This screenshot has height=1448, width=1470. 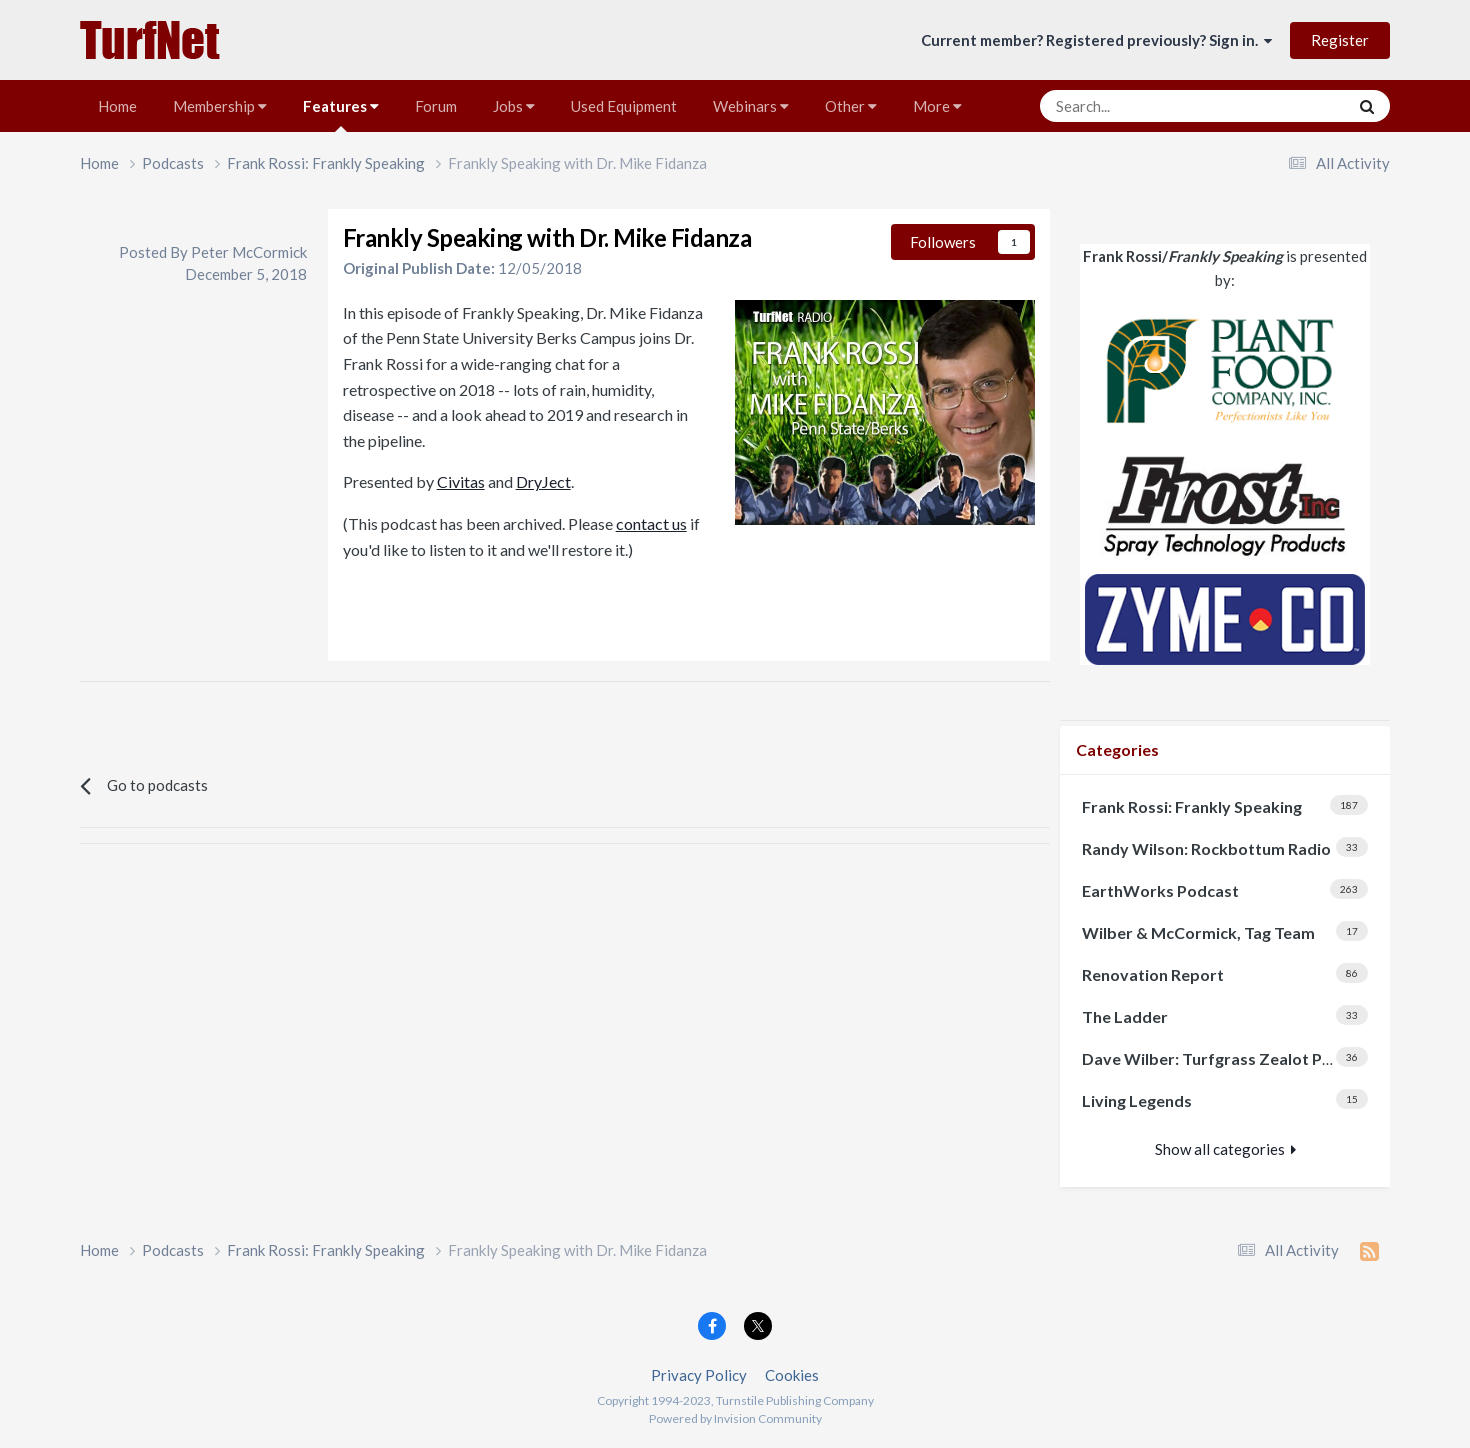 I want to click on More, so click(x=937, y=106).